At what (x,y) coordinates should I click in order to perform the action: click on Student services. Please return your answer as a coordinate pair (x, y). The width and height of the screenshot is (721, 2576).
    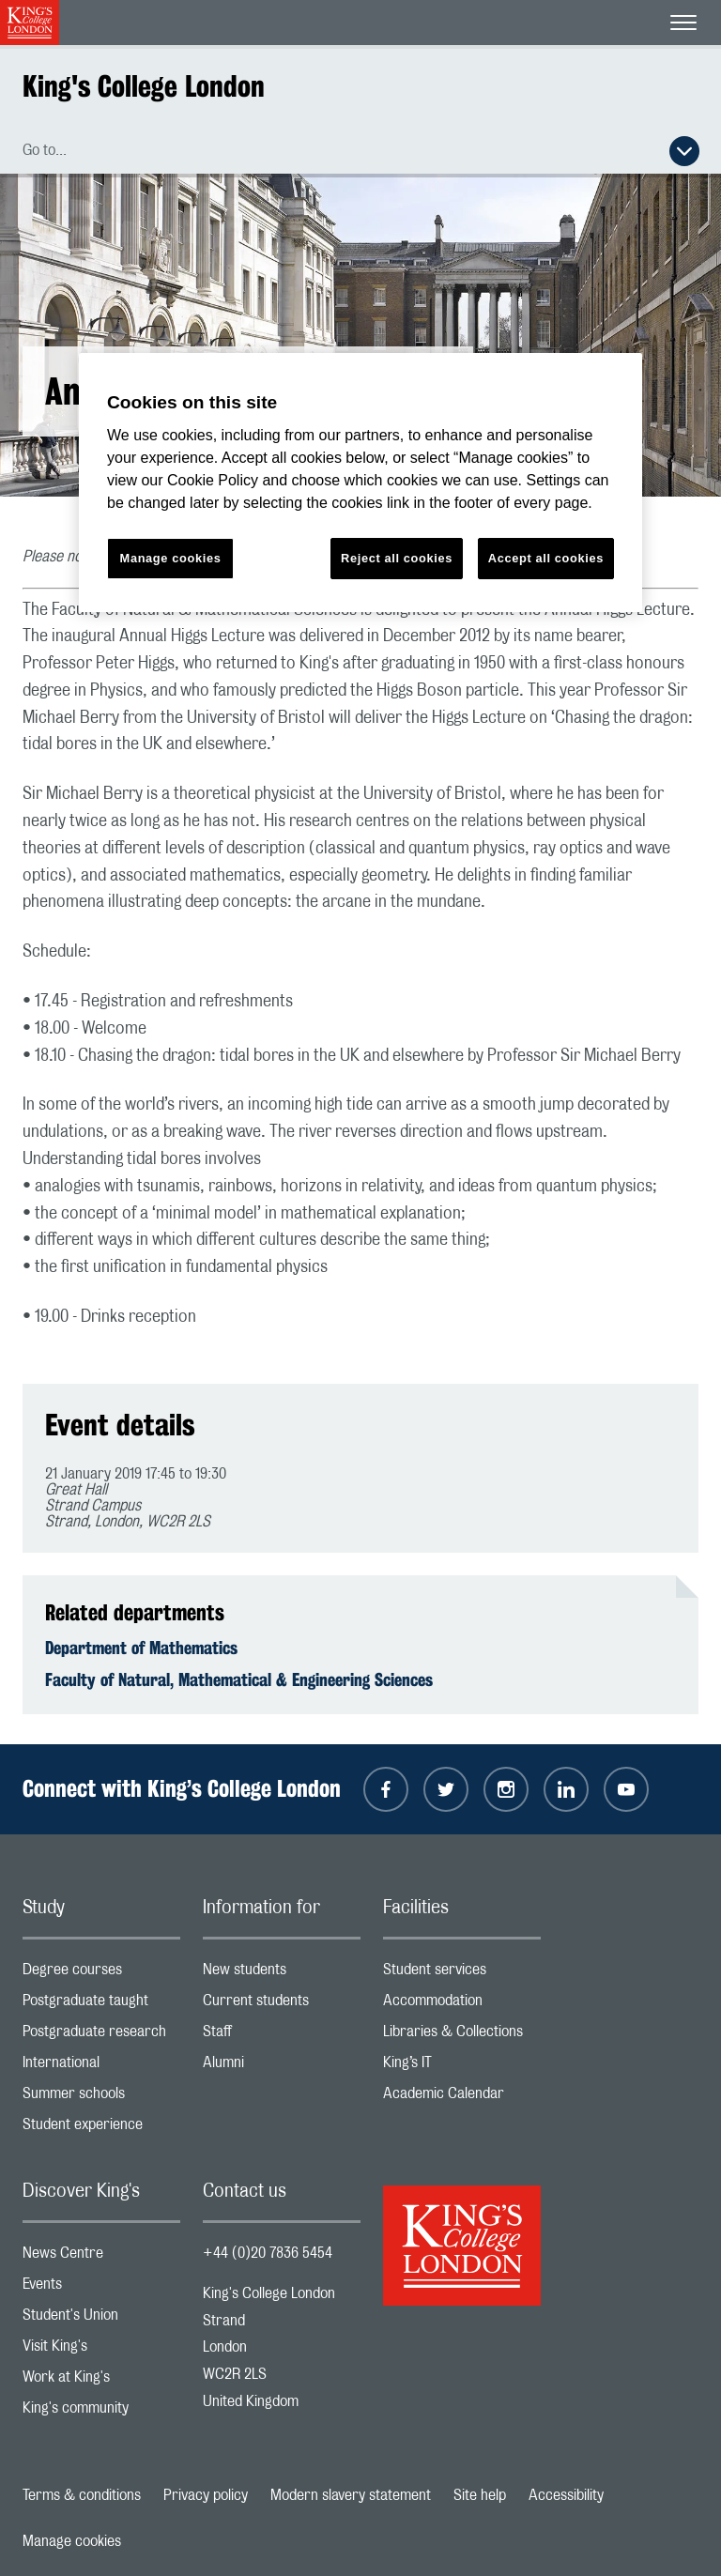
    Looking at the image, I should click on (462, 1974).